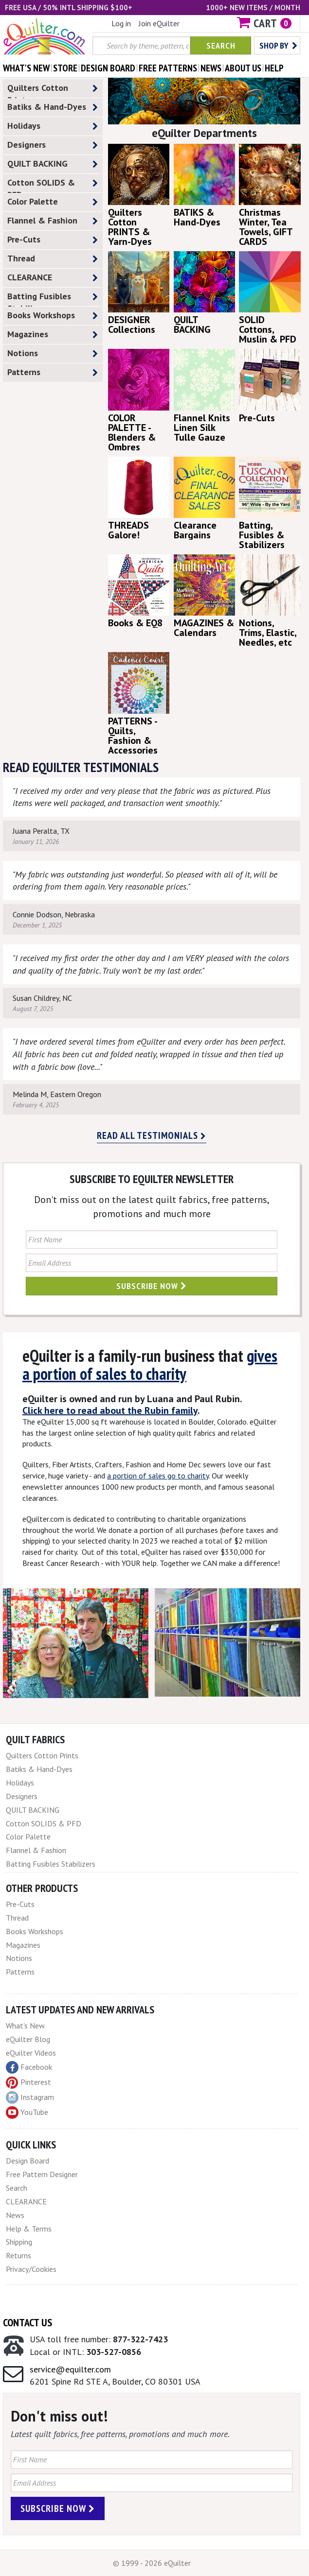 The image size is (309, 2576). What do you see at coordinates (243, 68) in the screenshot?
I see `about us` at bounding box center [243, 68].